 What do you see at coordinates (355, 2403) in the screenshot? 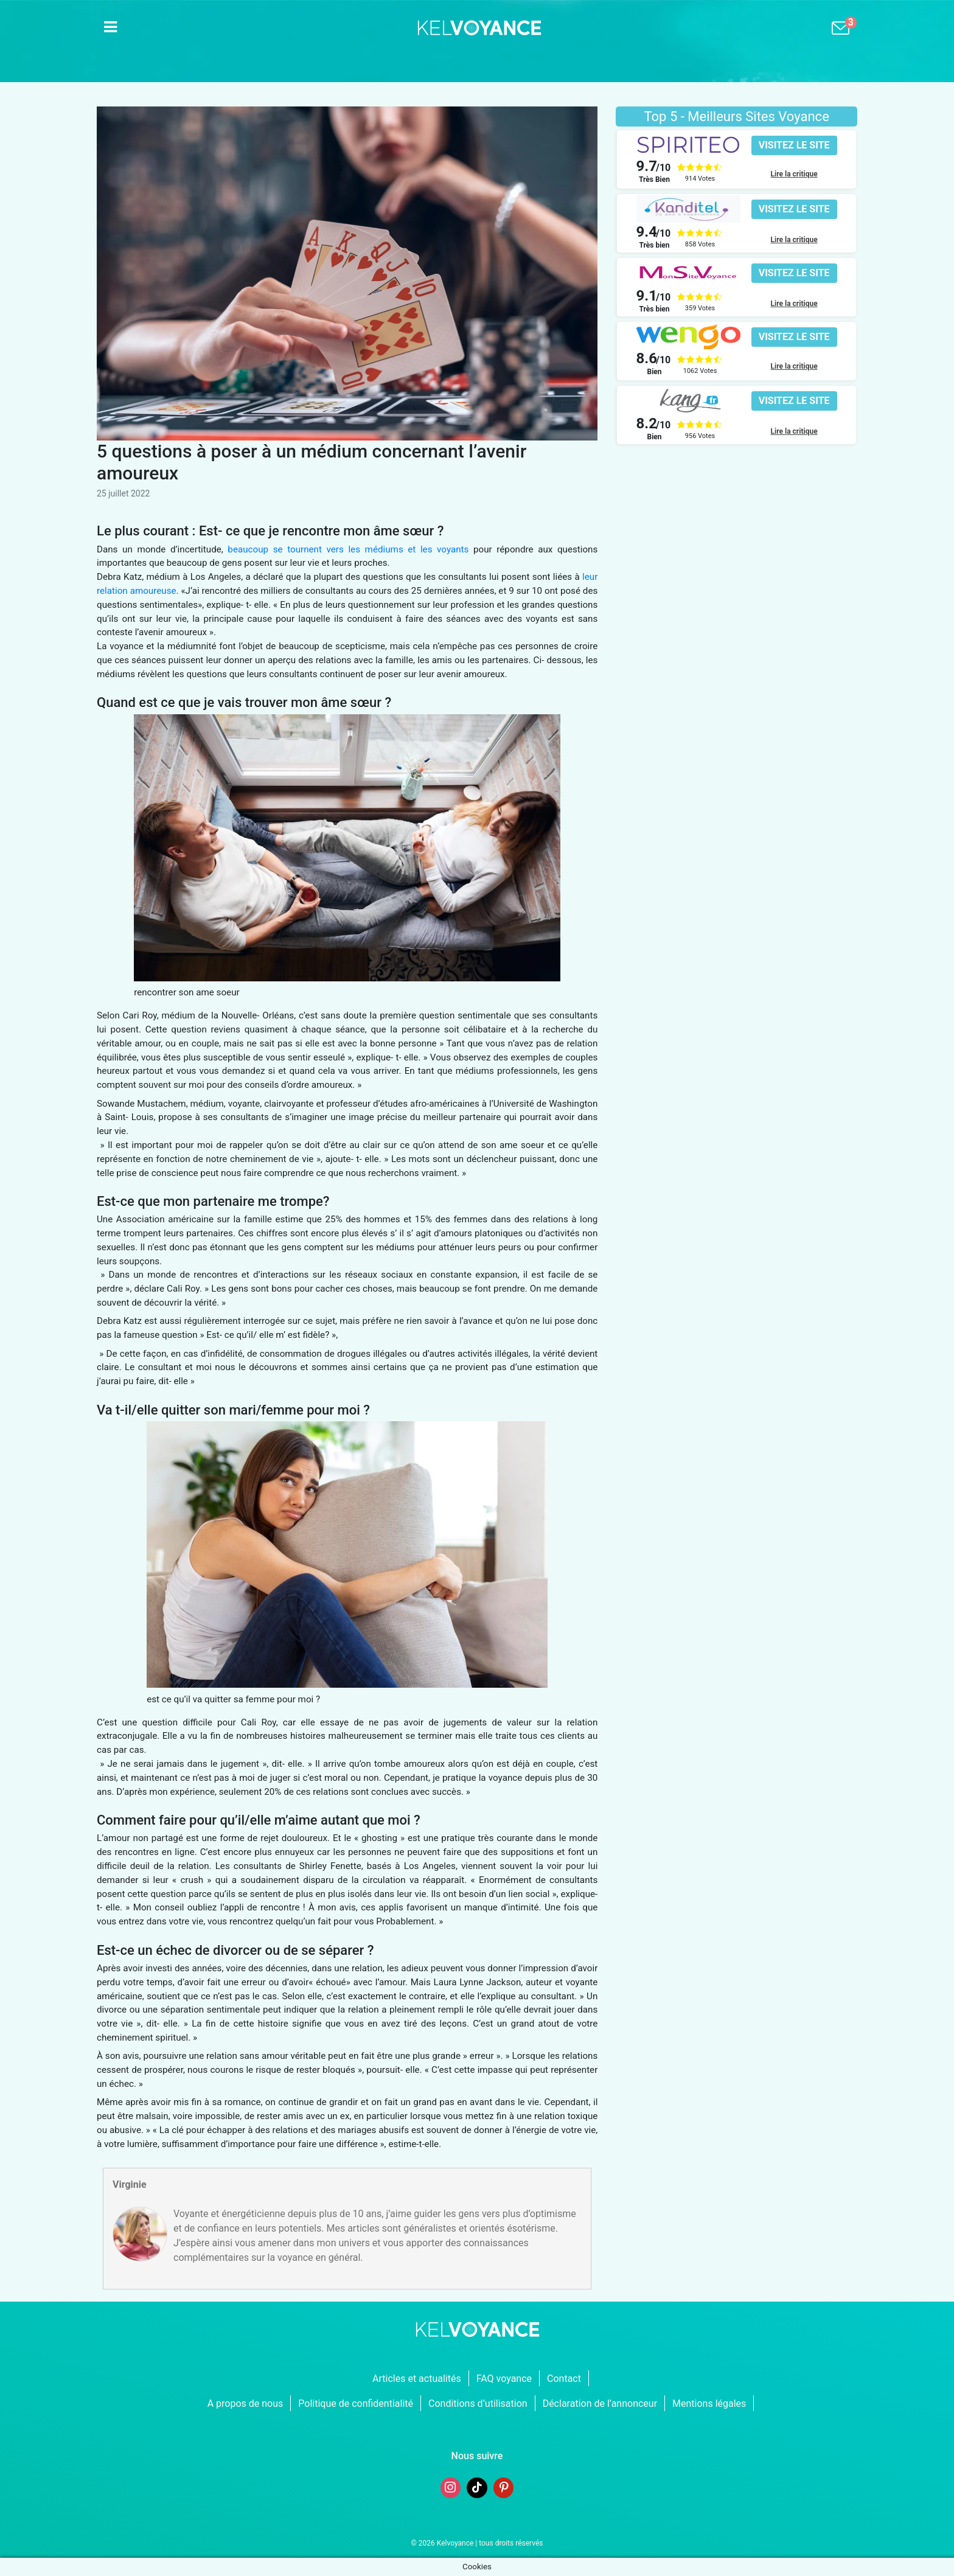
I see `Politique de confidentialité` at bounding box center [355, 2403].